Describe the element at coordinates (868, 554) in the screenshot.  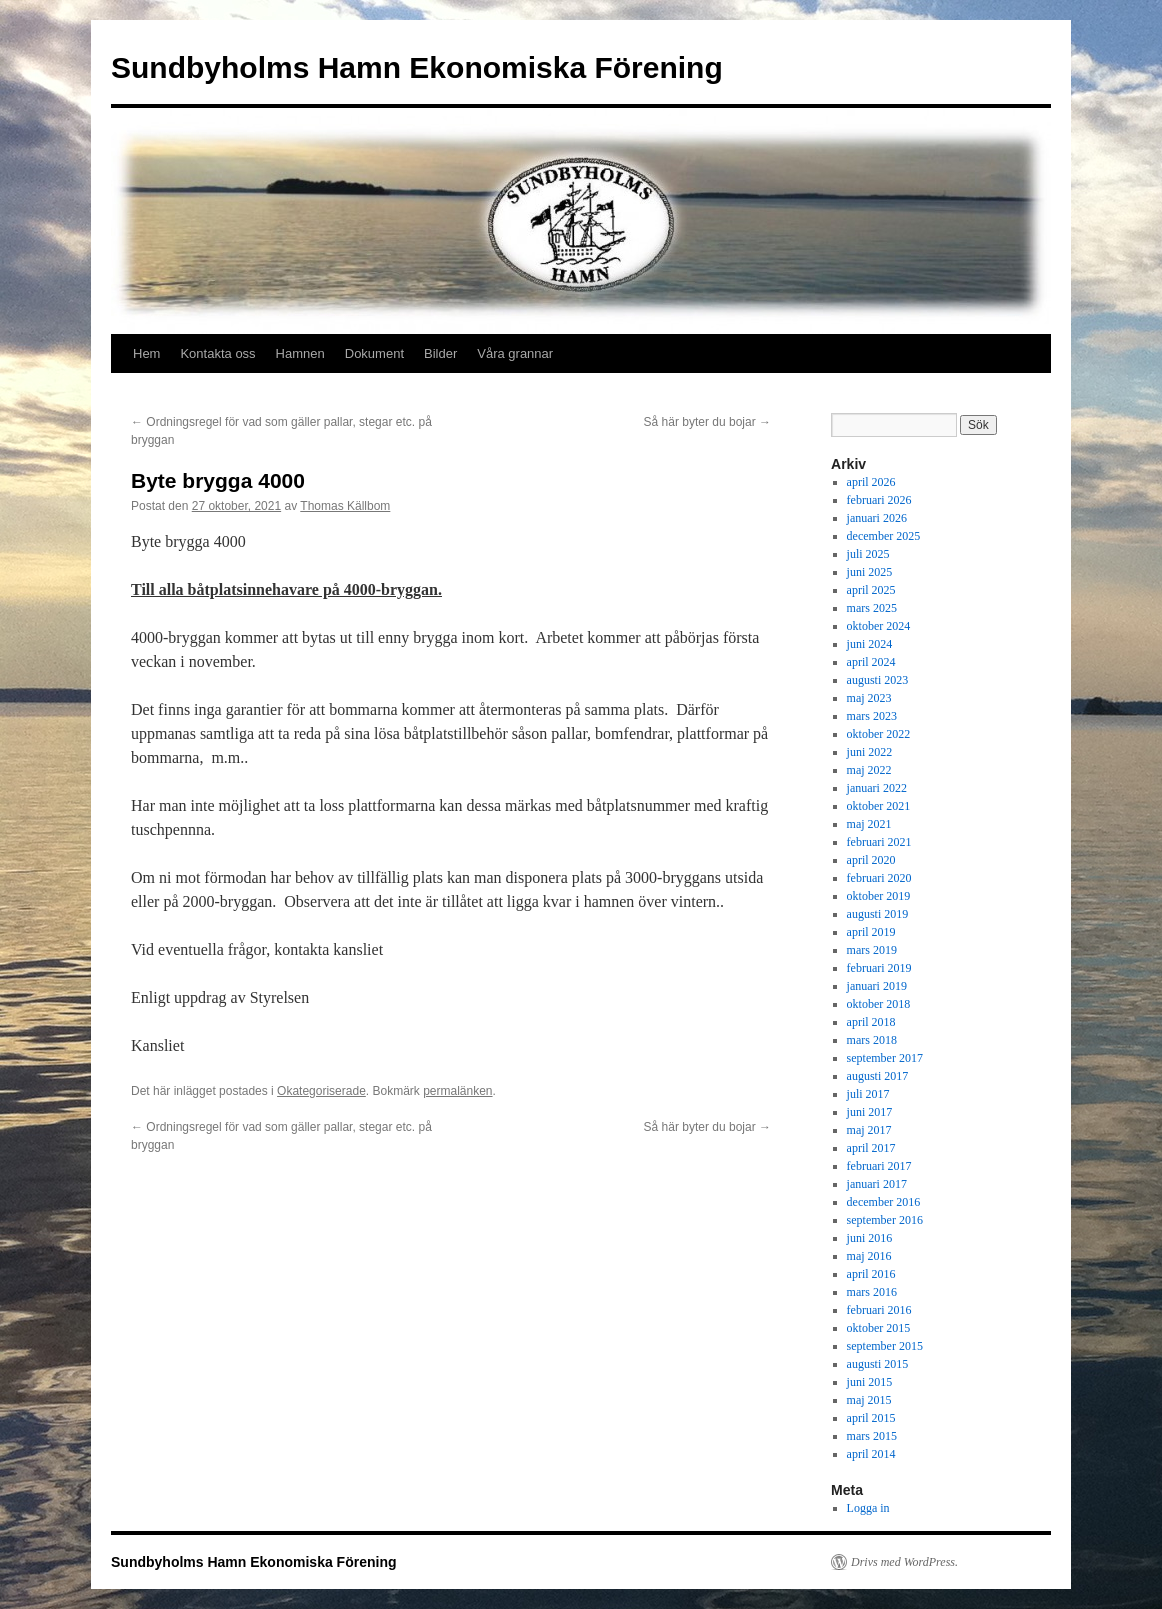
I see `juli 2025` at that location.